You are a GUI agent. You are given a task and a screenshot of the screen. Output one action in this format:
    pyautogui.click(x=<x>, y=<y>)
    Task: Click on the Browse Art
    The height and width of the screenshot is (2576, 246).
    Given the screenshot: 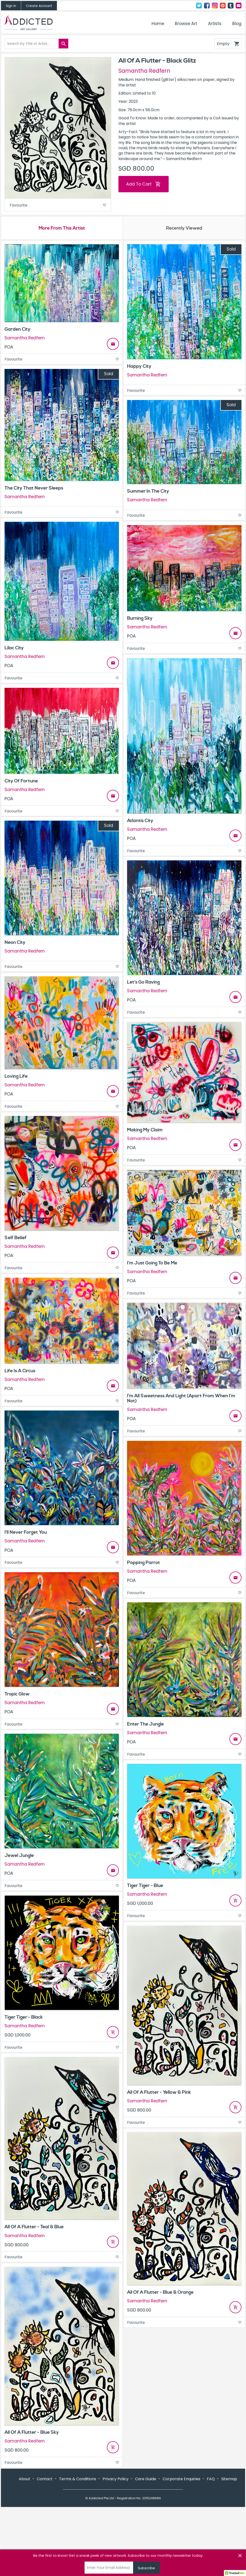 What is the action you would take?
    pyautogui.click(x=186, y=23)
    